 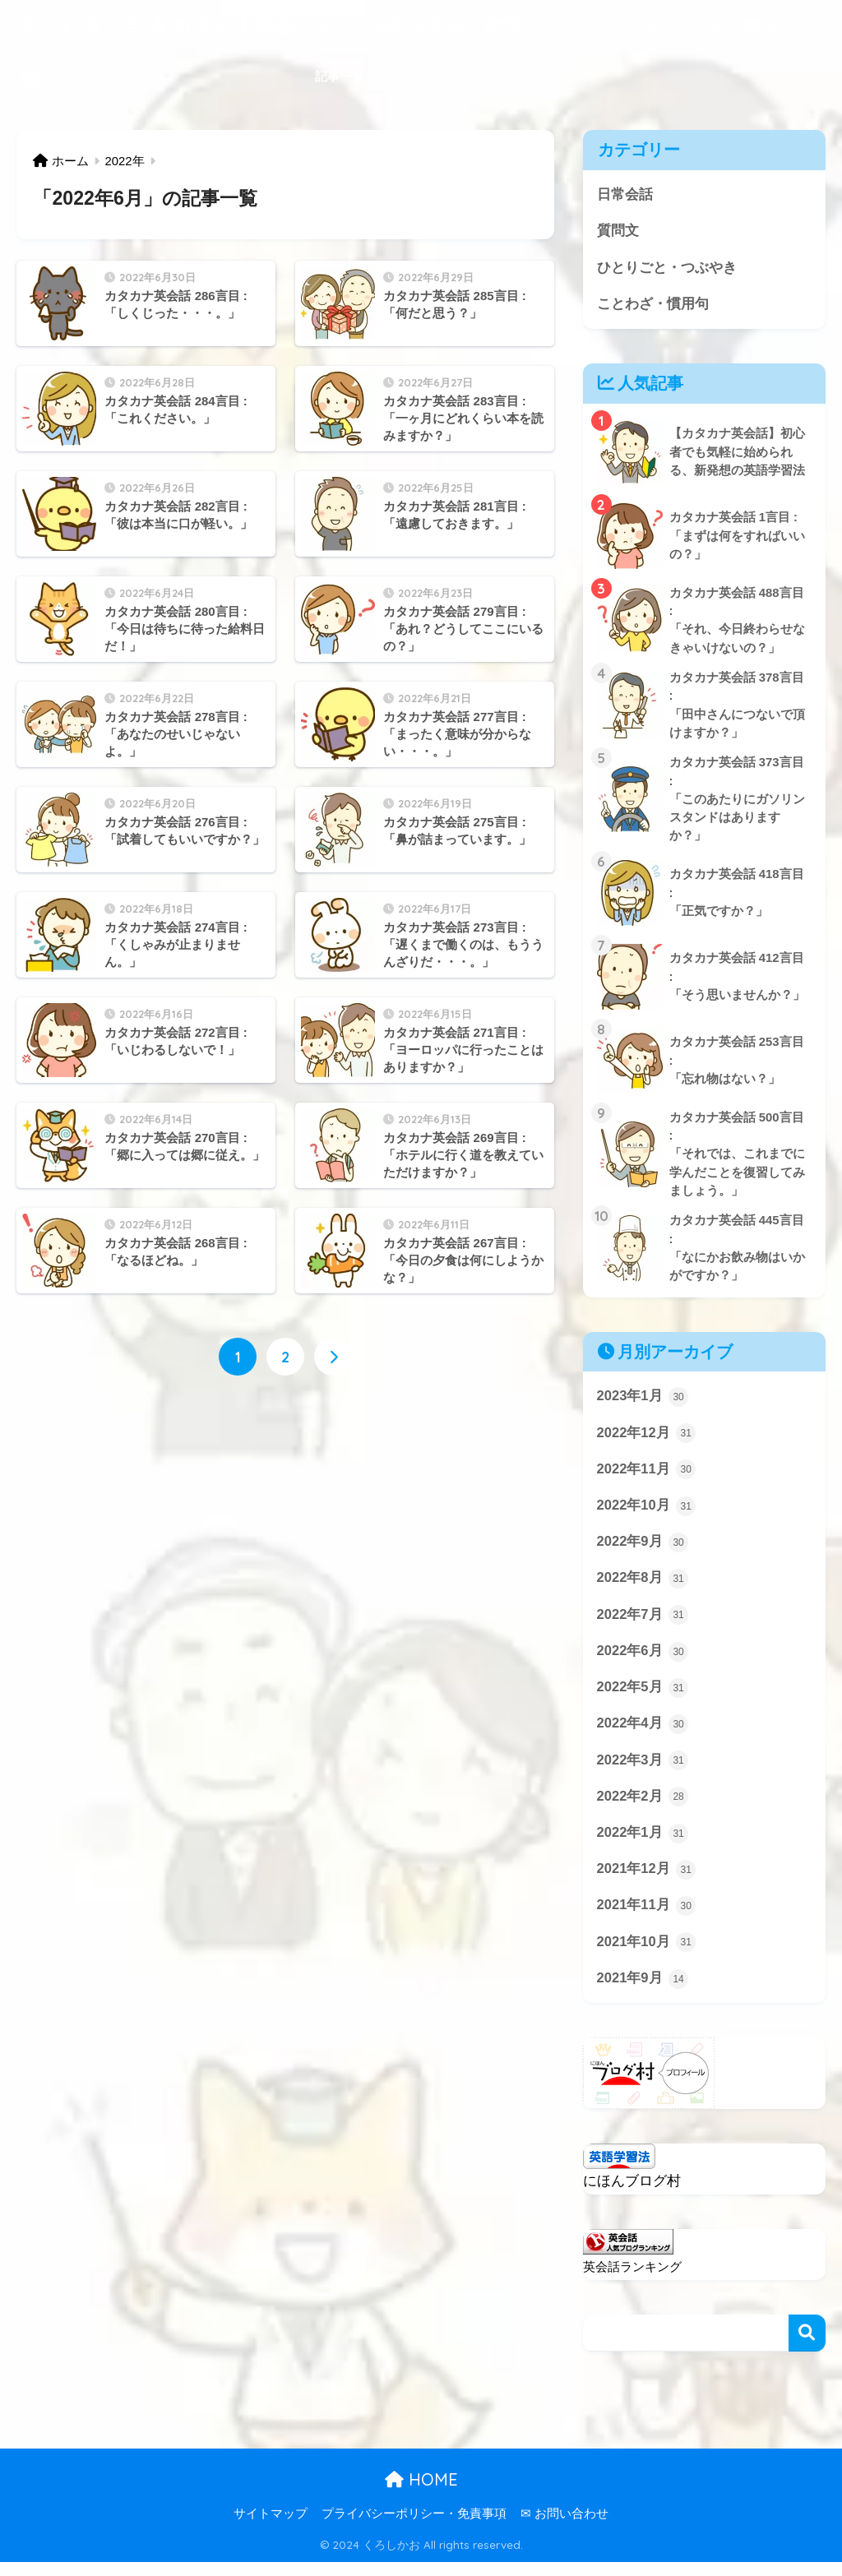 What do you see at coordinates (271, 2528) in the screenshot?
I see `サイトマップ` at bounding box center [271, 2528].